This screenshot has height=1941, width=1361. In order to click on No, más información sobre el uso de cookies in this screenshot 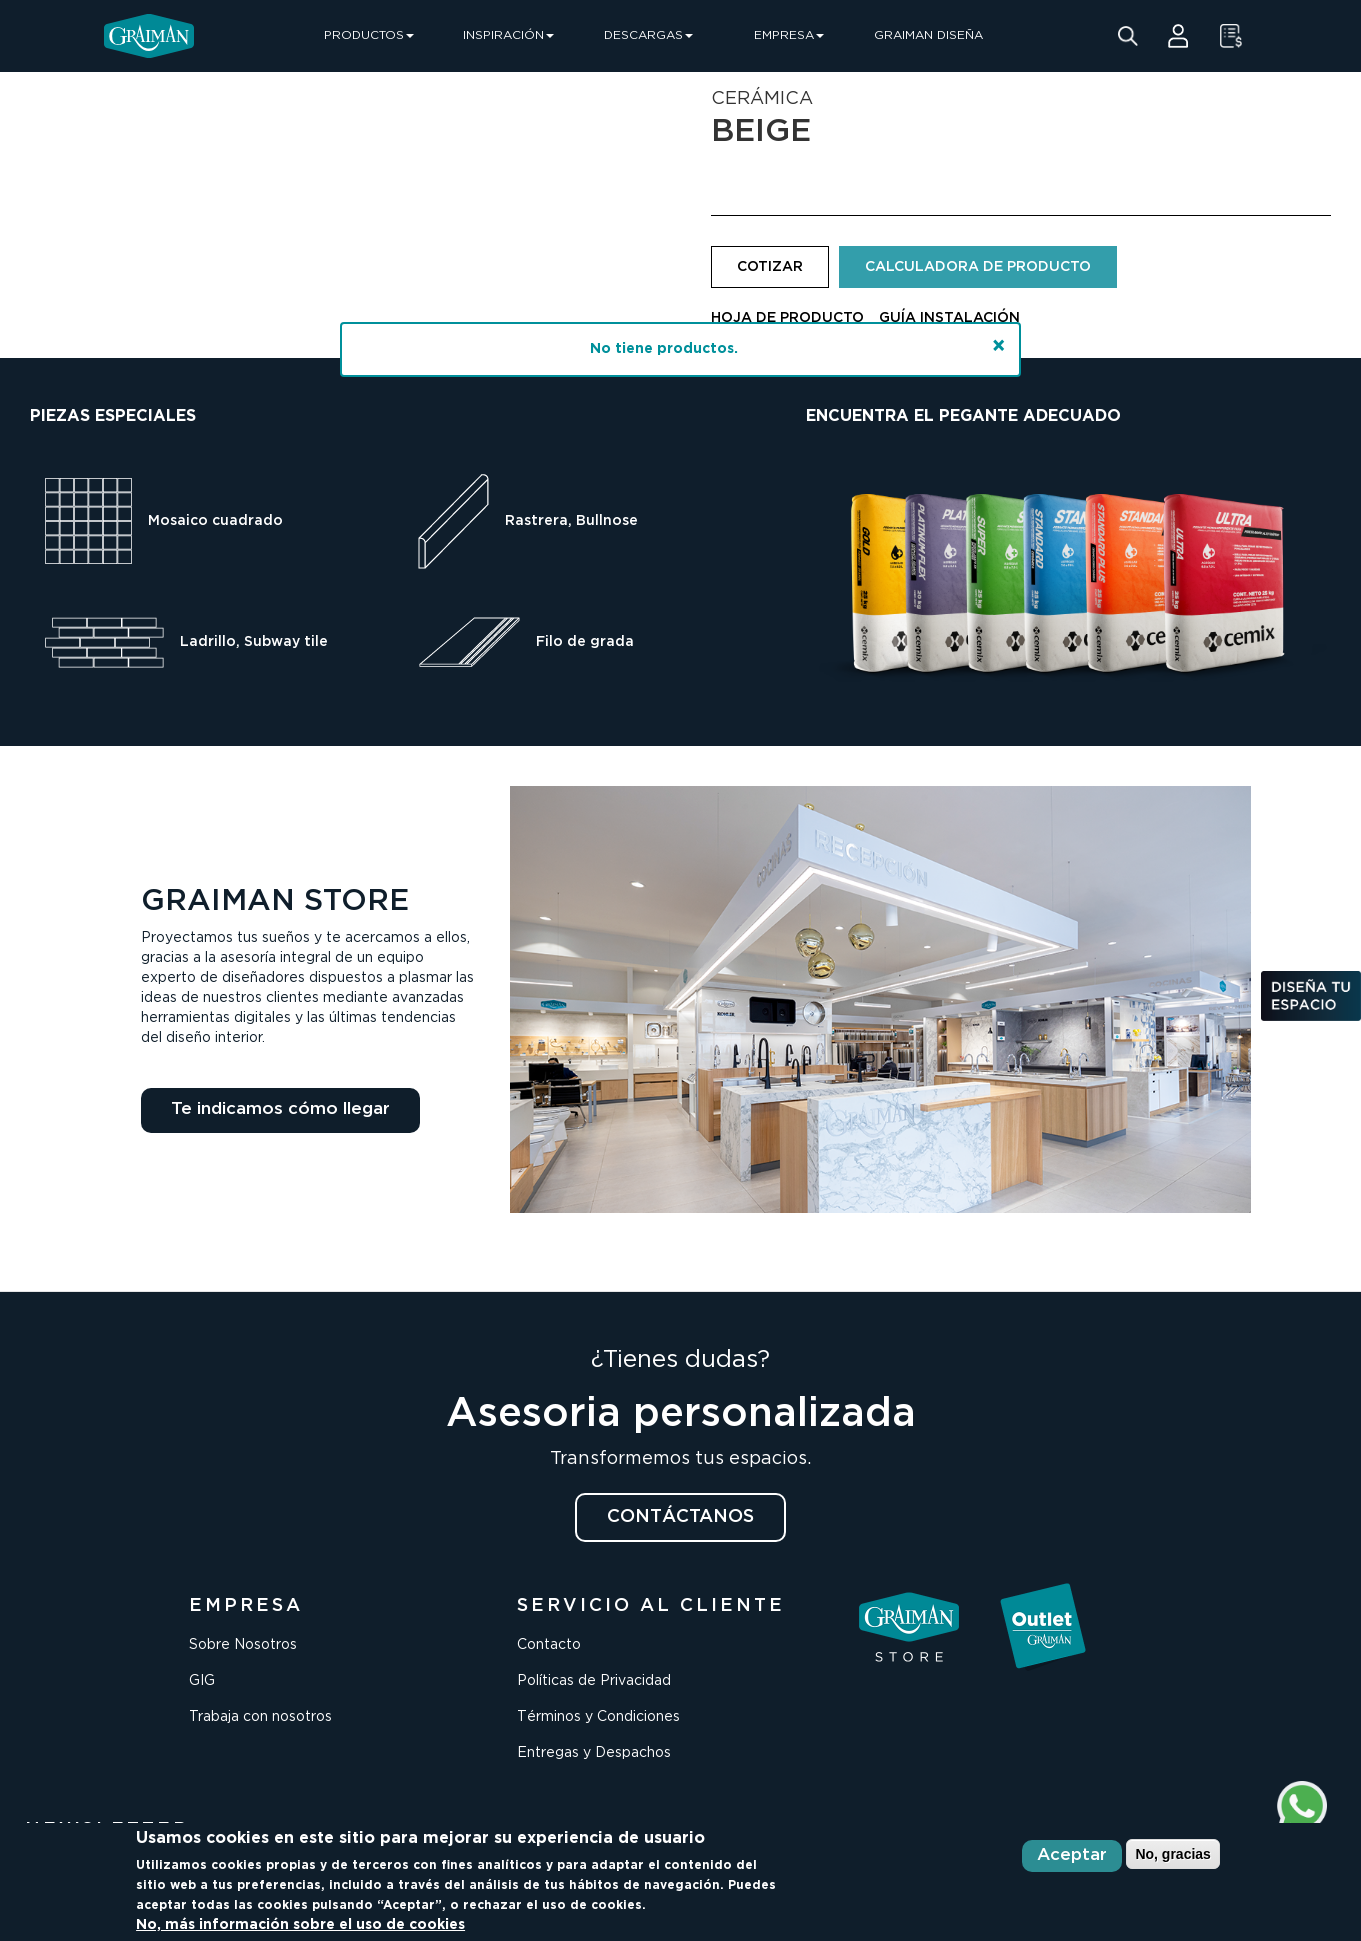, I will do `click(300, 1925)`.